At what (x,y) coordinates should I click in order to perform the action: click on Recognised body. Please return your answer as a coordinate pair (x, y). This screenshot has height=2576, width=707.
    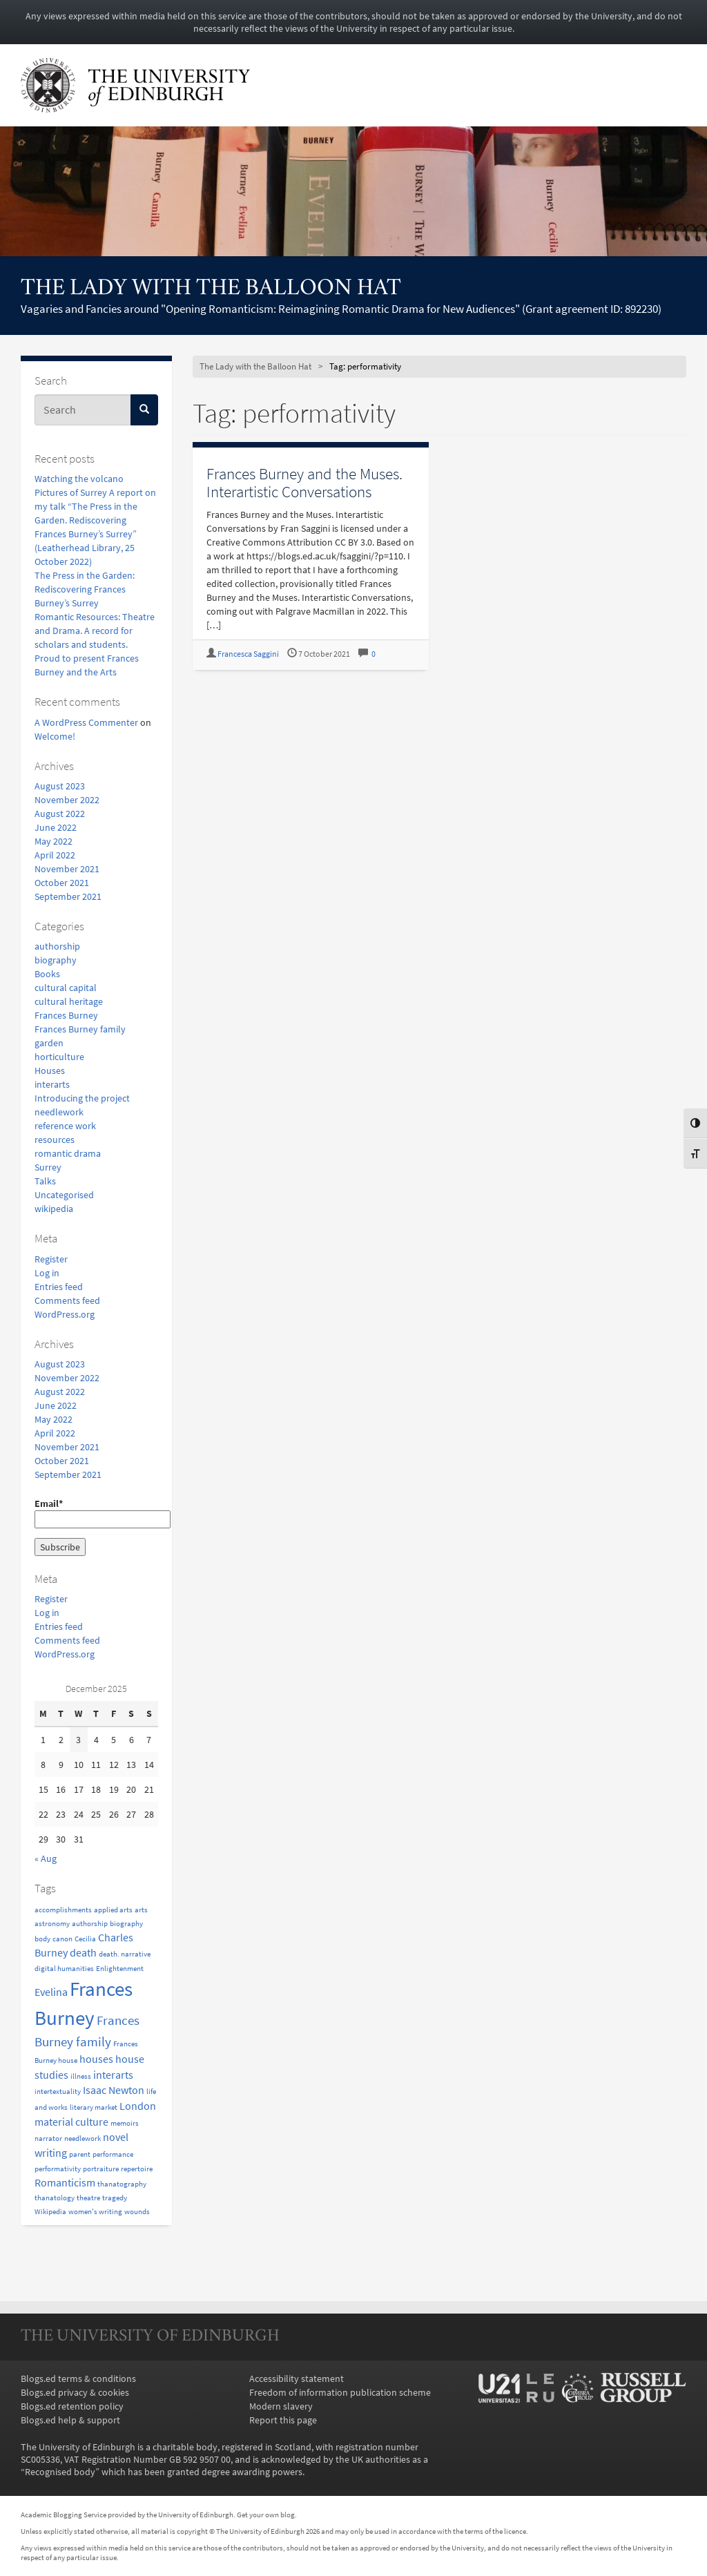
    Looking at the image, I should click on (60, 2472).